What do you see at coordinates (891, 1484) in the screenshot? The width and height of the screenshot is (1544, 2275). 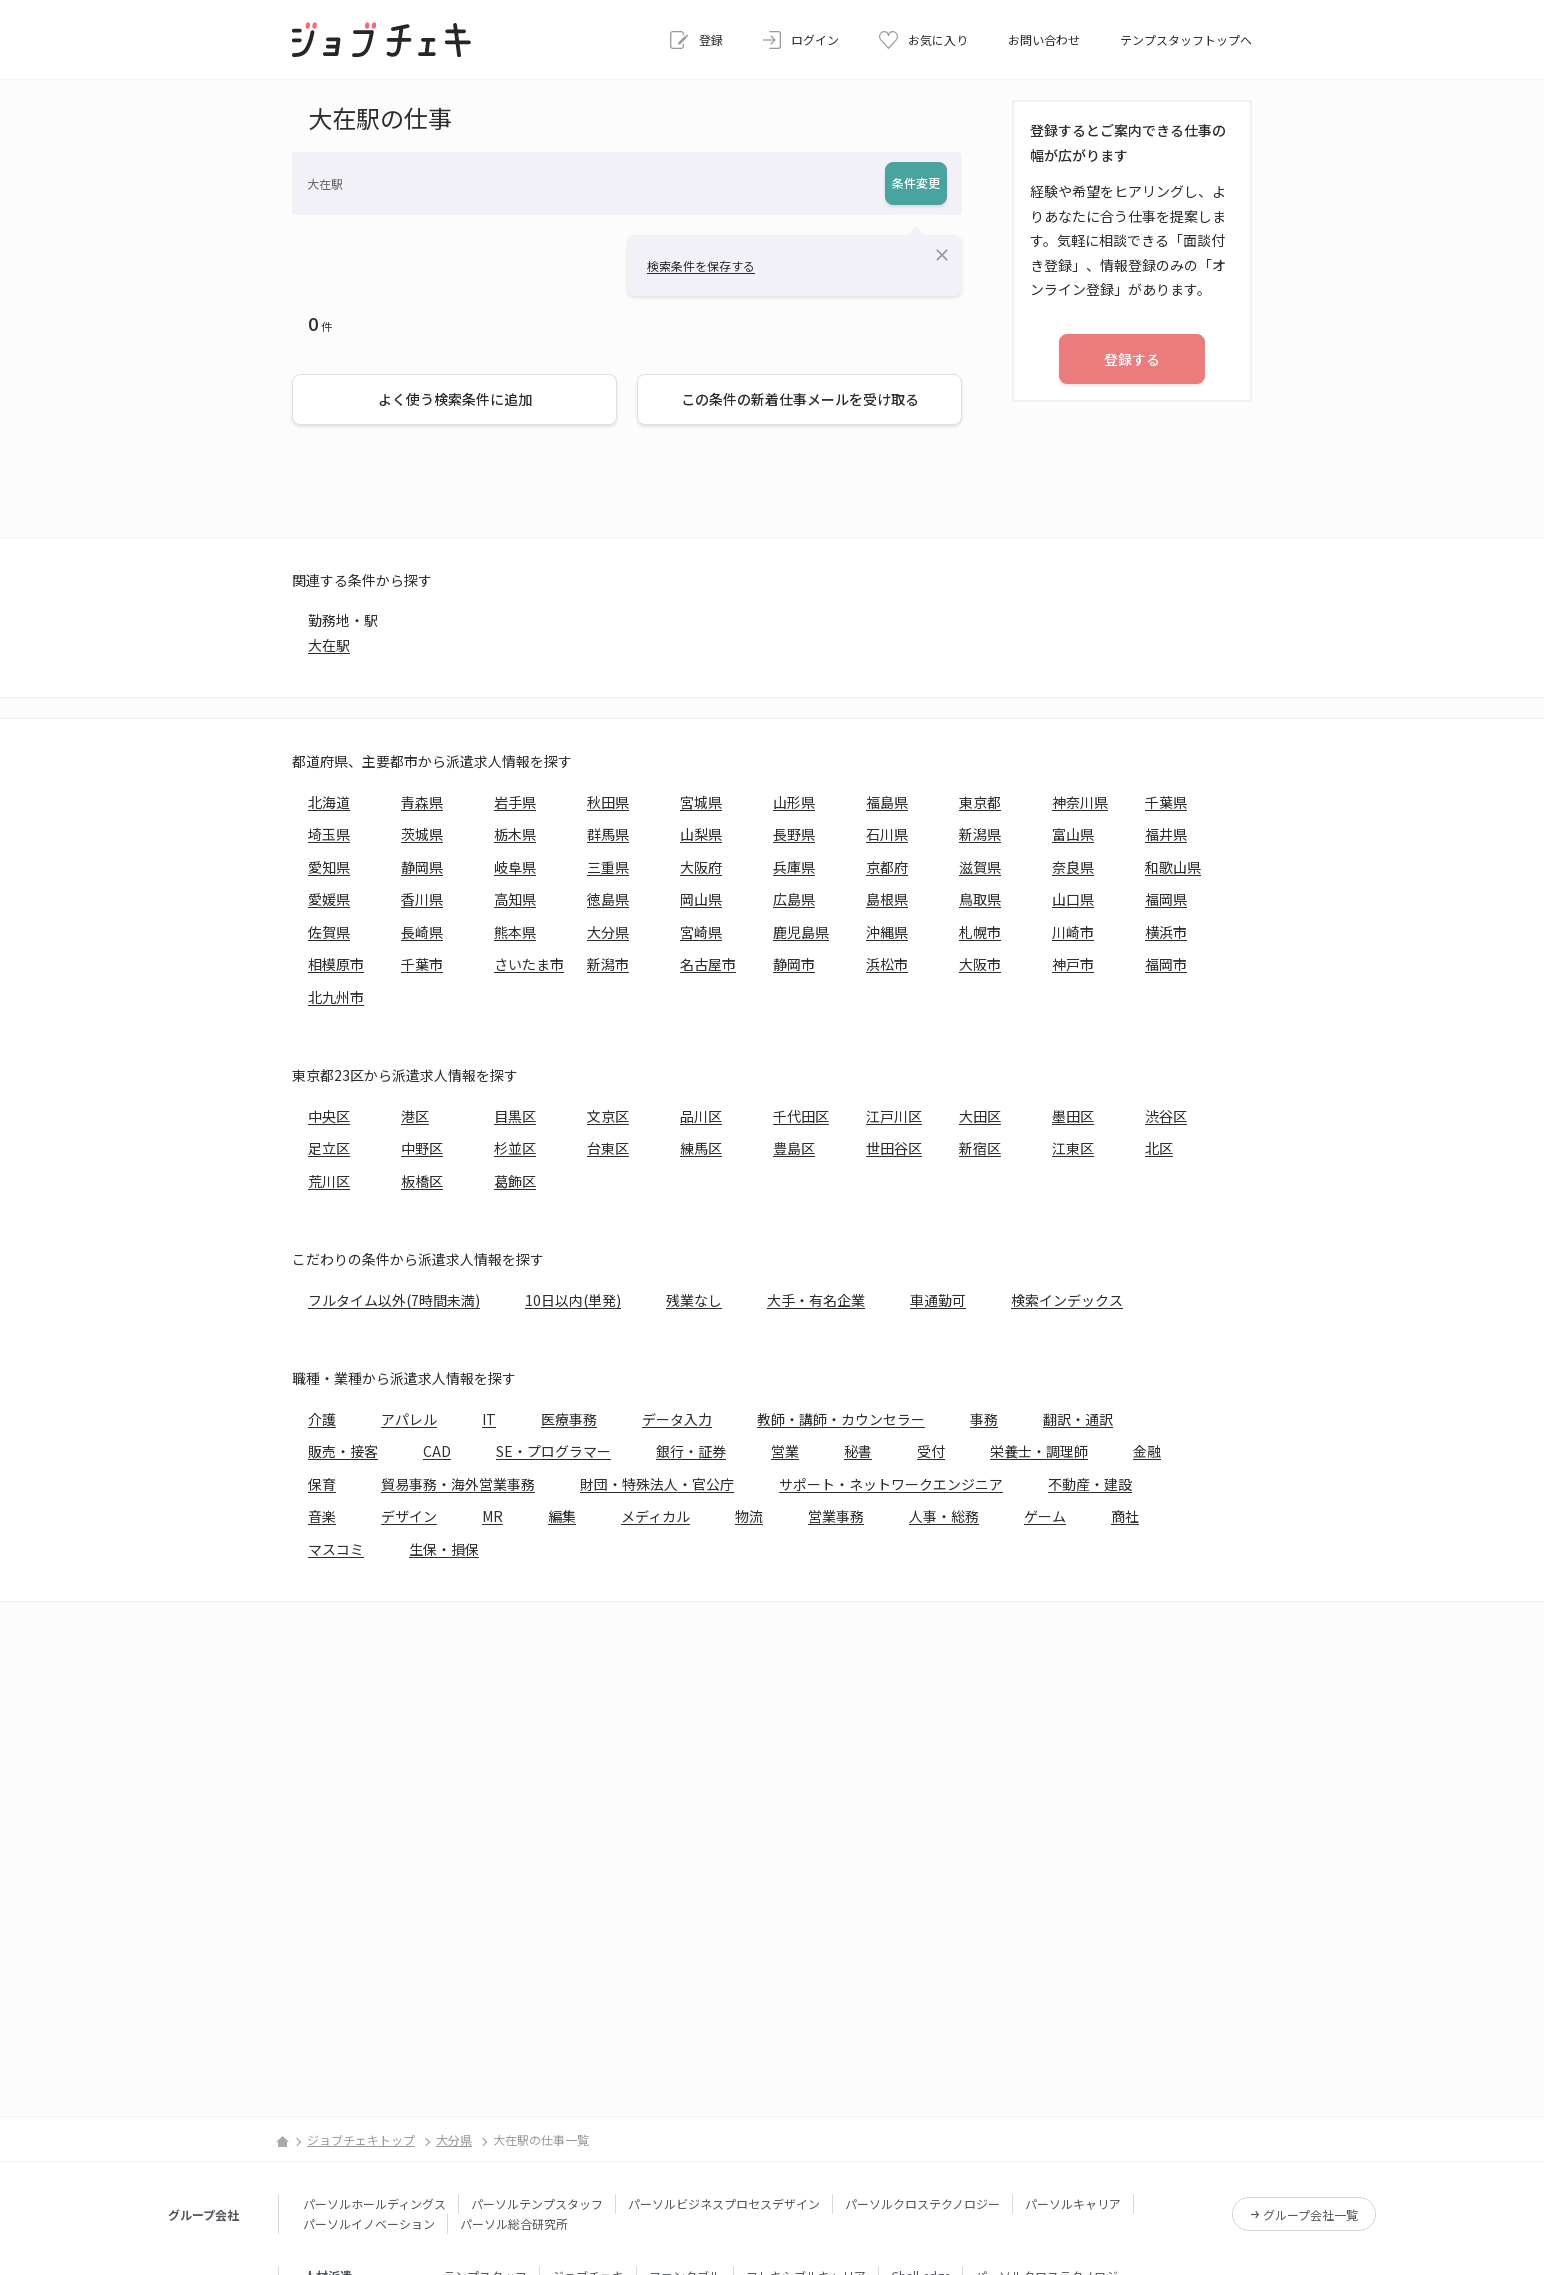 I see `サポート・ネットワークエンジニア` at bounding box center [891, 1484].